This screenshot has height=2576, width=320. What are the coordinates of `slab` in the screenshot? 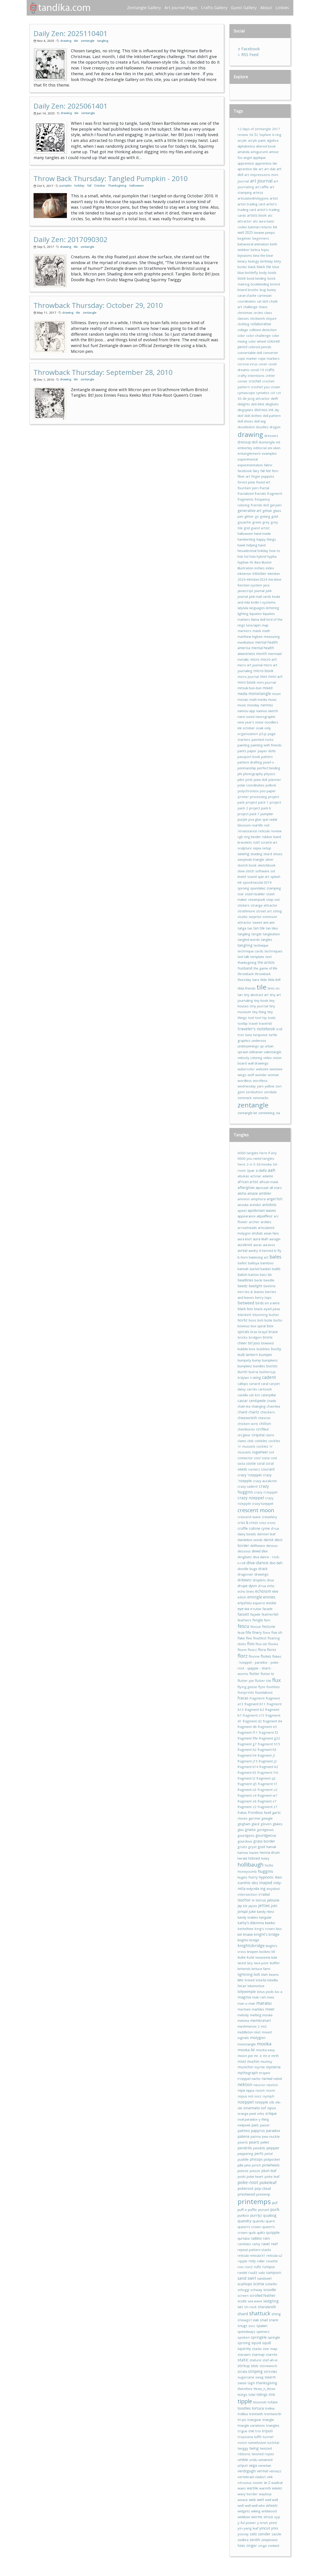 It's located at (256, 2320).